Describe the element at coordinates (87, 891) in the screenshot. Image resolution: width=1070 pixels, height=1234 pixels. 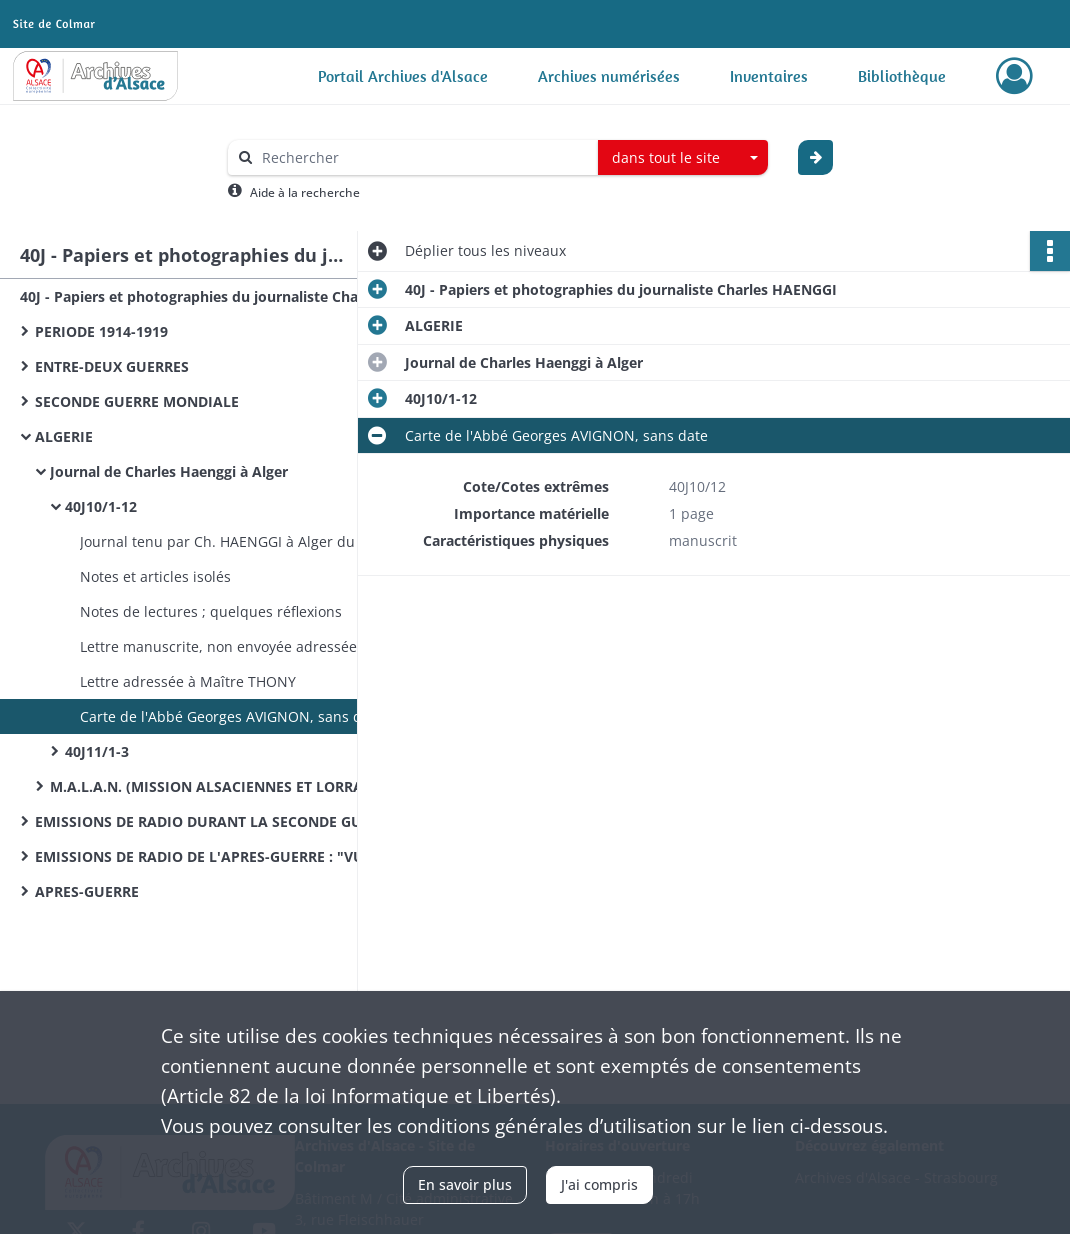
I see `APRES-GUERRE` at that location.